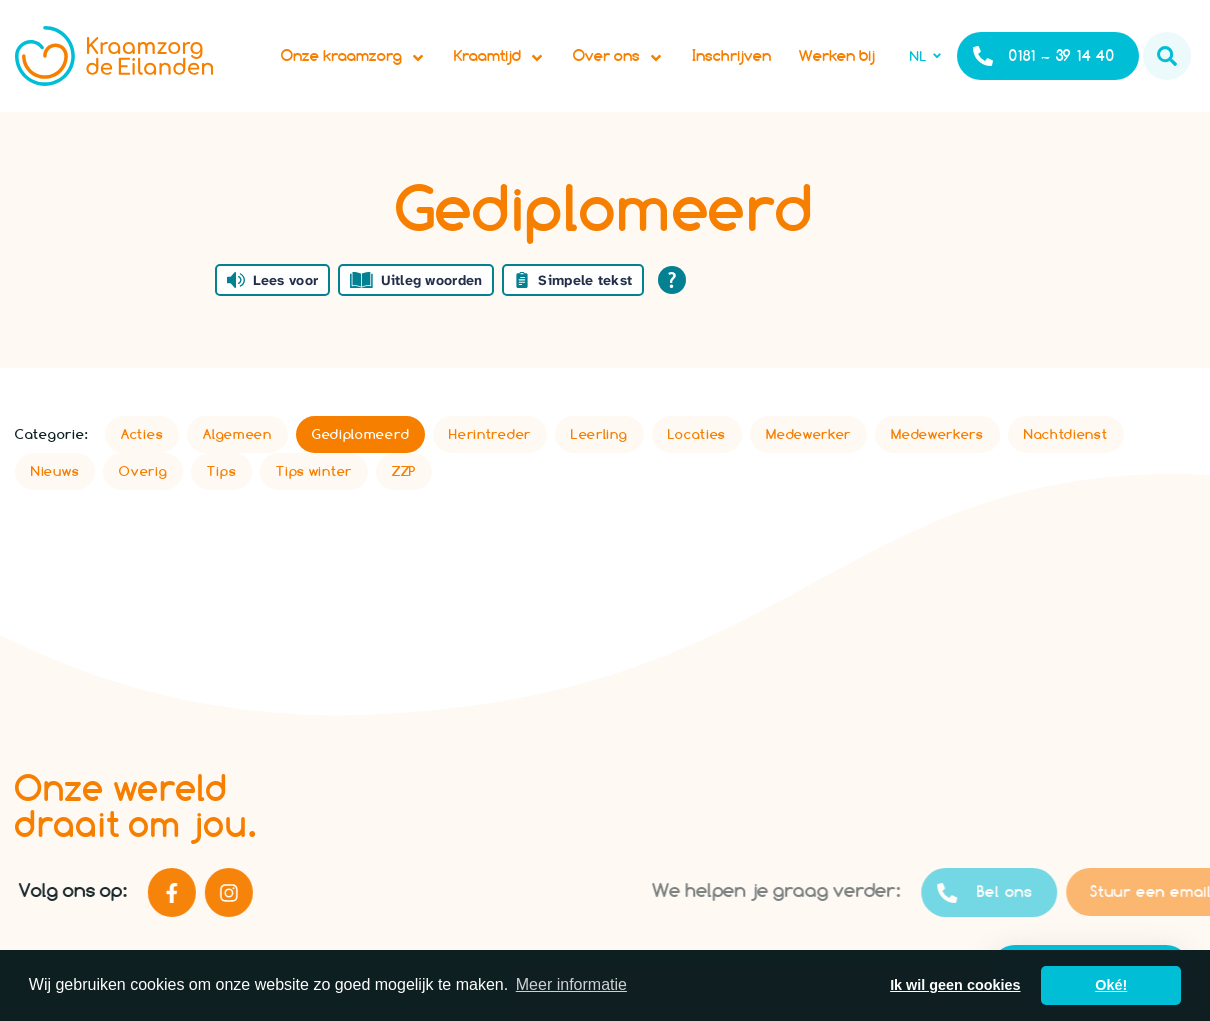 The width and height of the screenshot is (1210, 1021). Describe the element at coordinates (955, 985) in the screenshot. I see `Ik wil geen cookies [button]` at that location.